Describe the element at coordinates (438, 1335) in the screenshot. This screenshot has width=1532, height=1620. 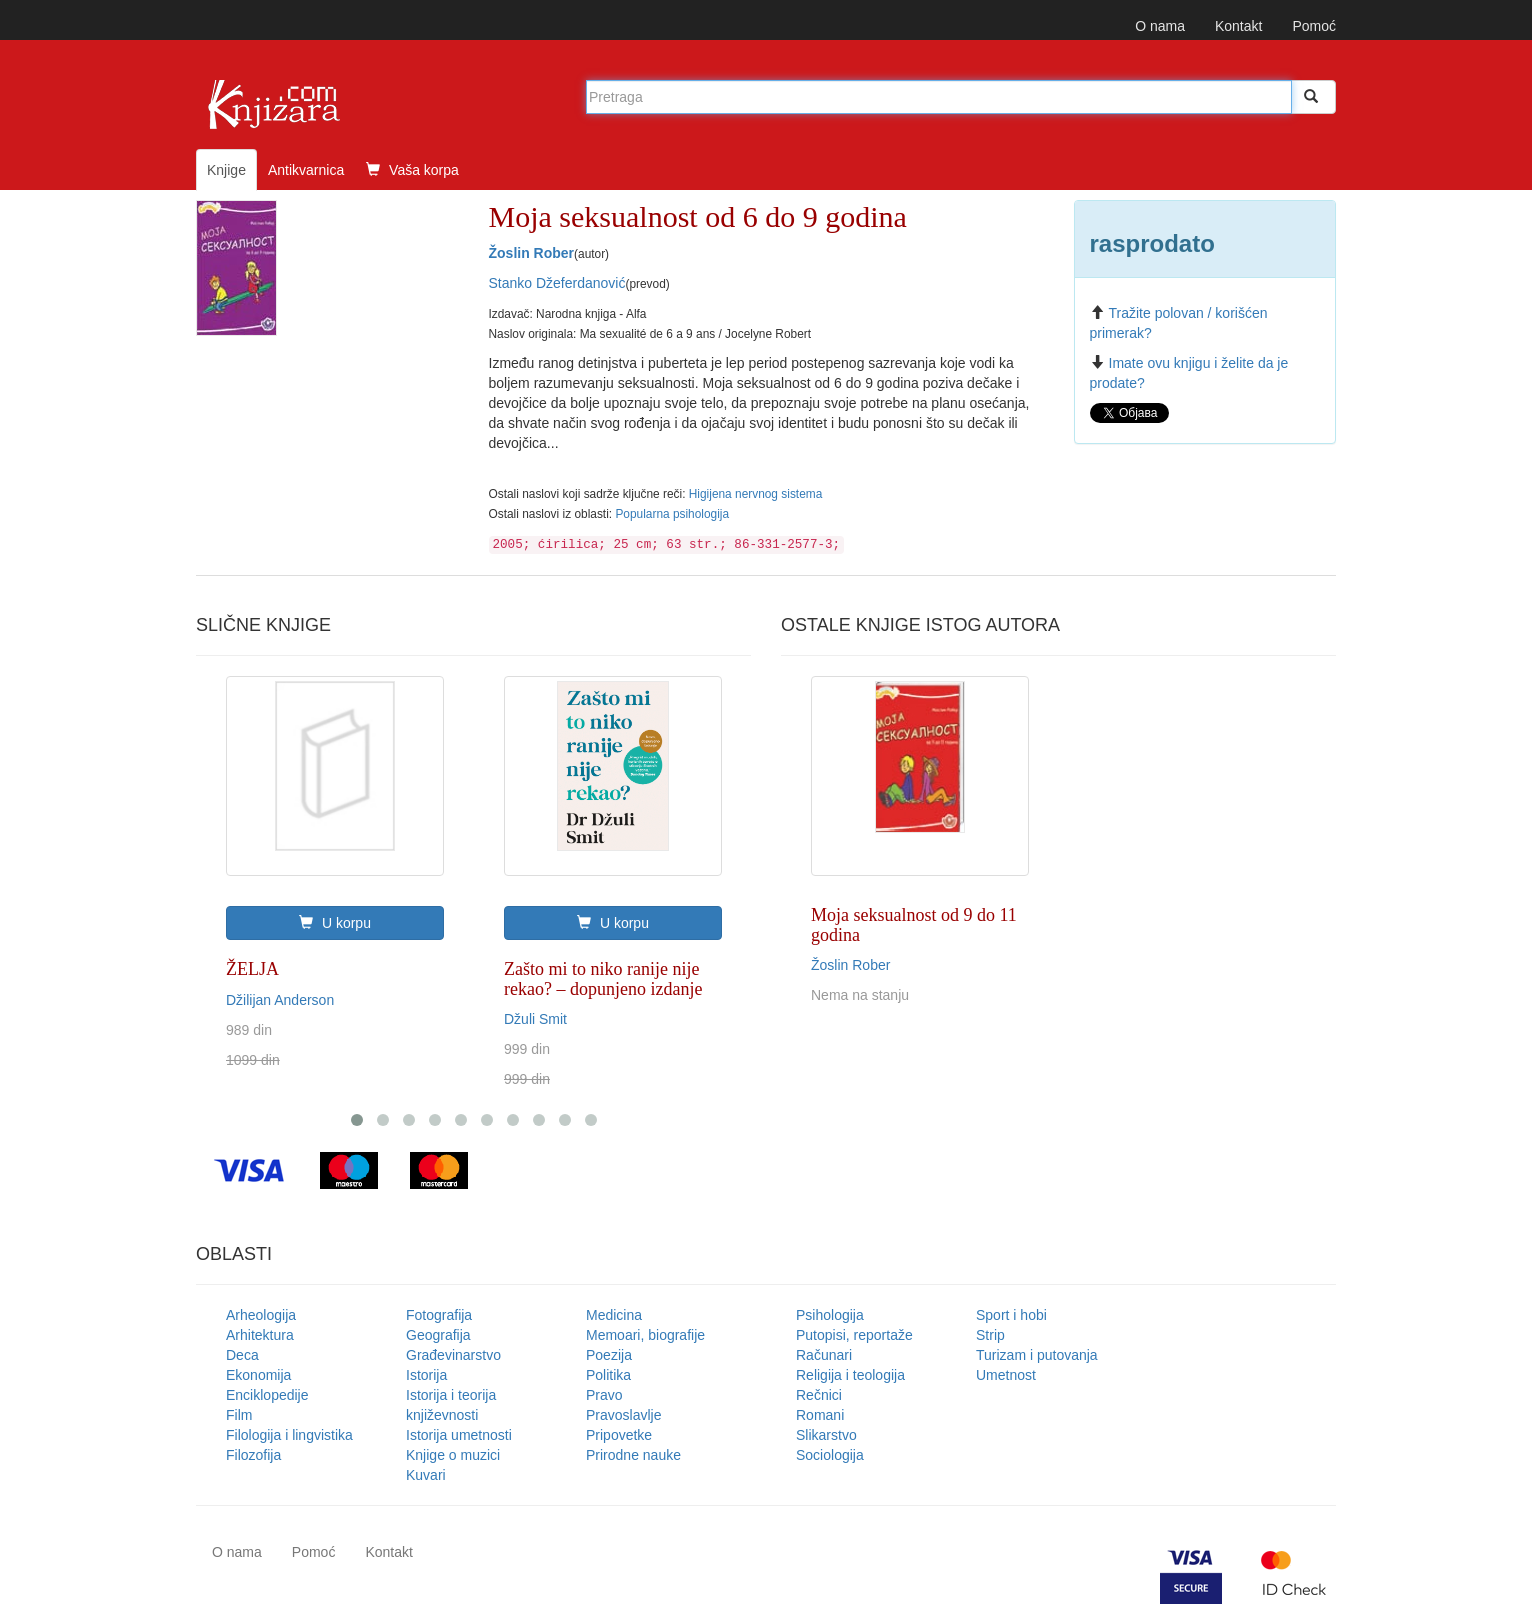
I see `Geografija` at that location.